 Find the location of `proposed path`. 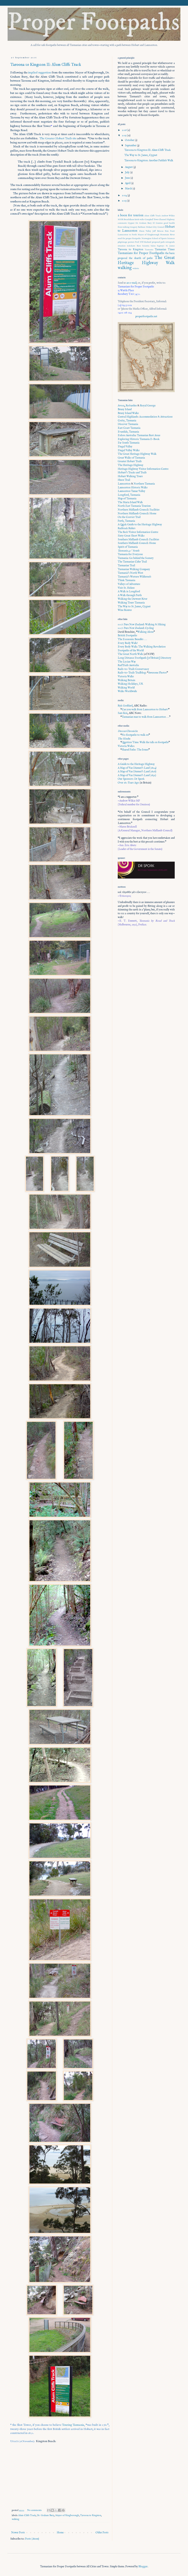

proposed path is located at coordinates (158, 242).